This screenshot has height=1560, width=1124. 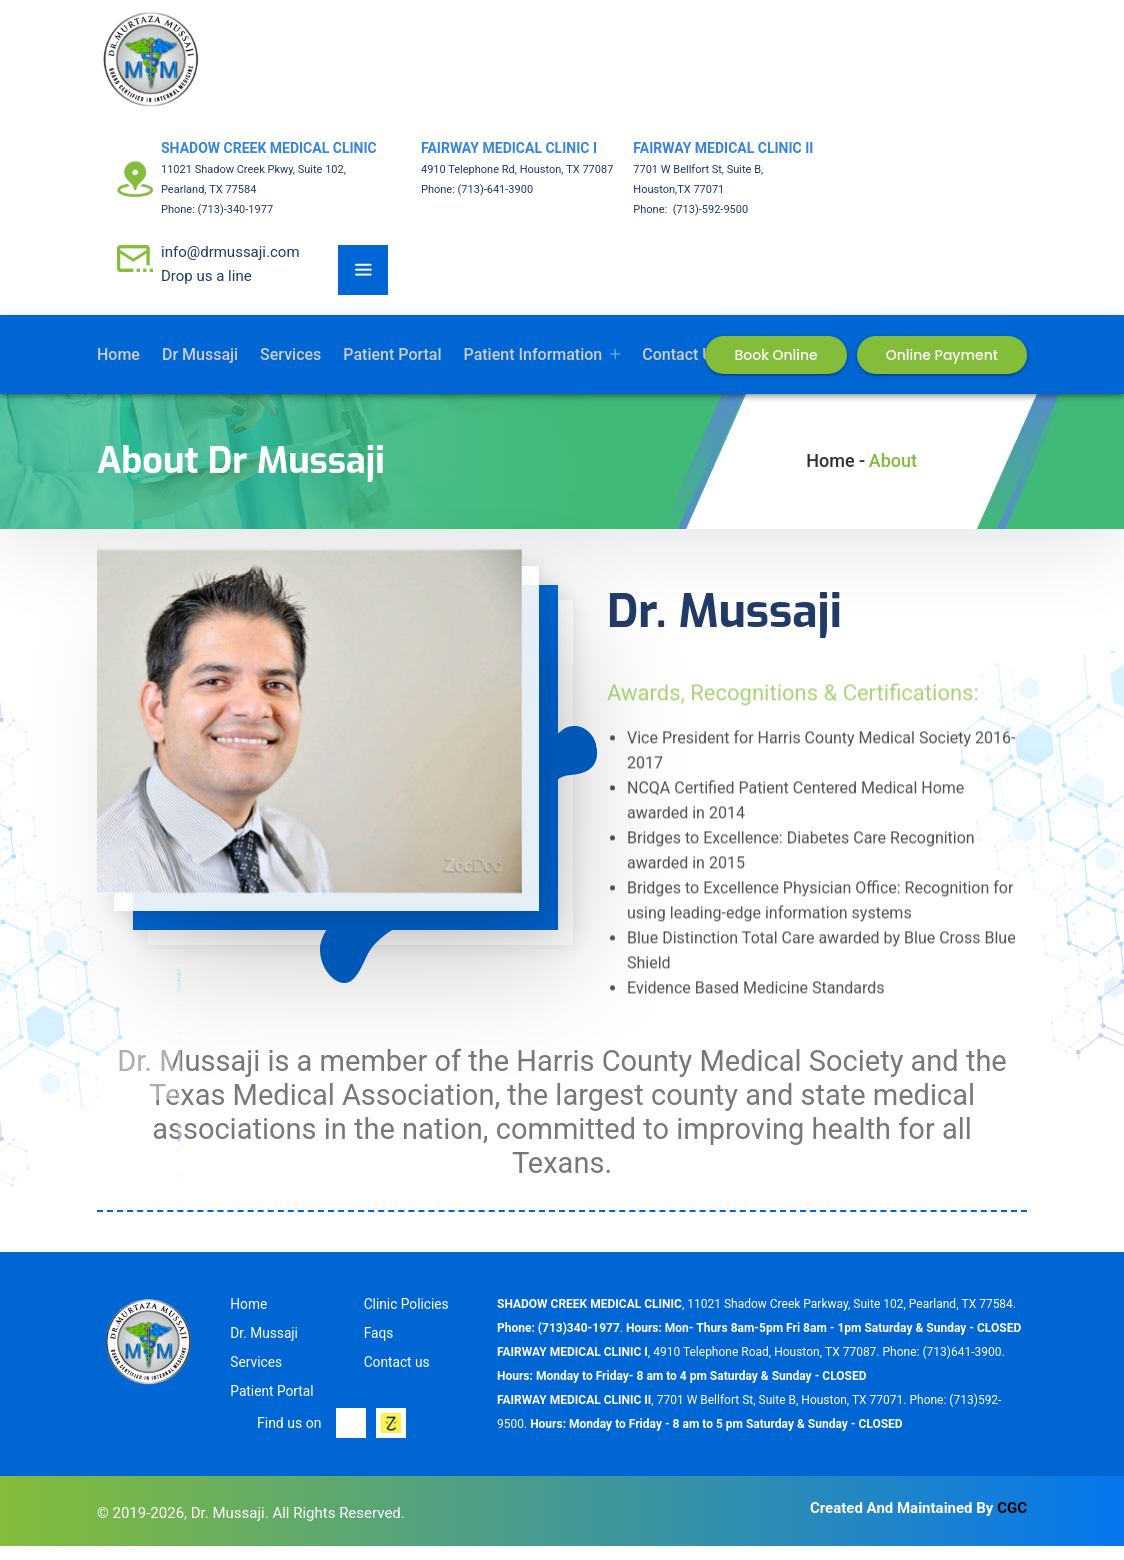 What do you see at coordinates (392, 368) in the screenshot?
I see `Patient Portal` at bounding box center [392, 368].